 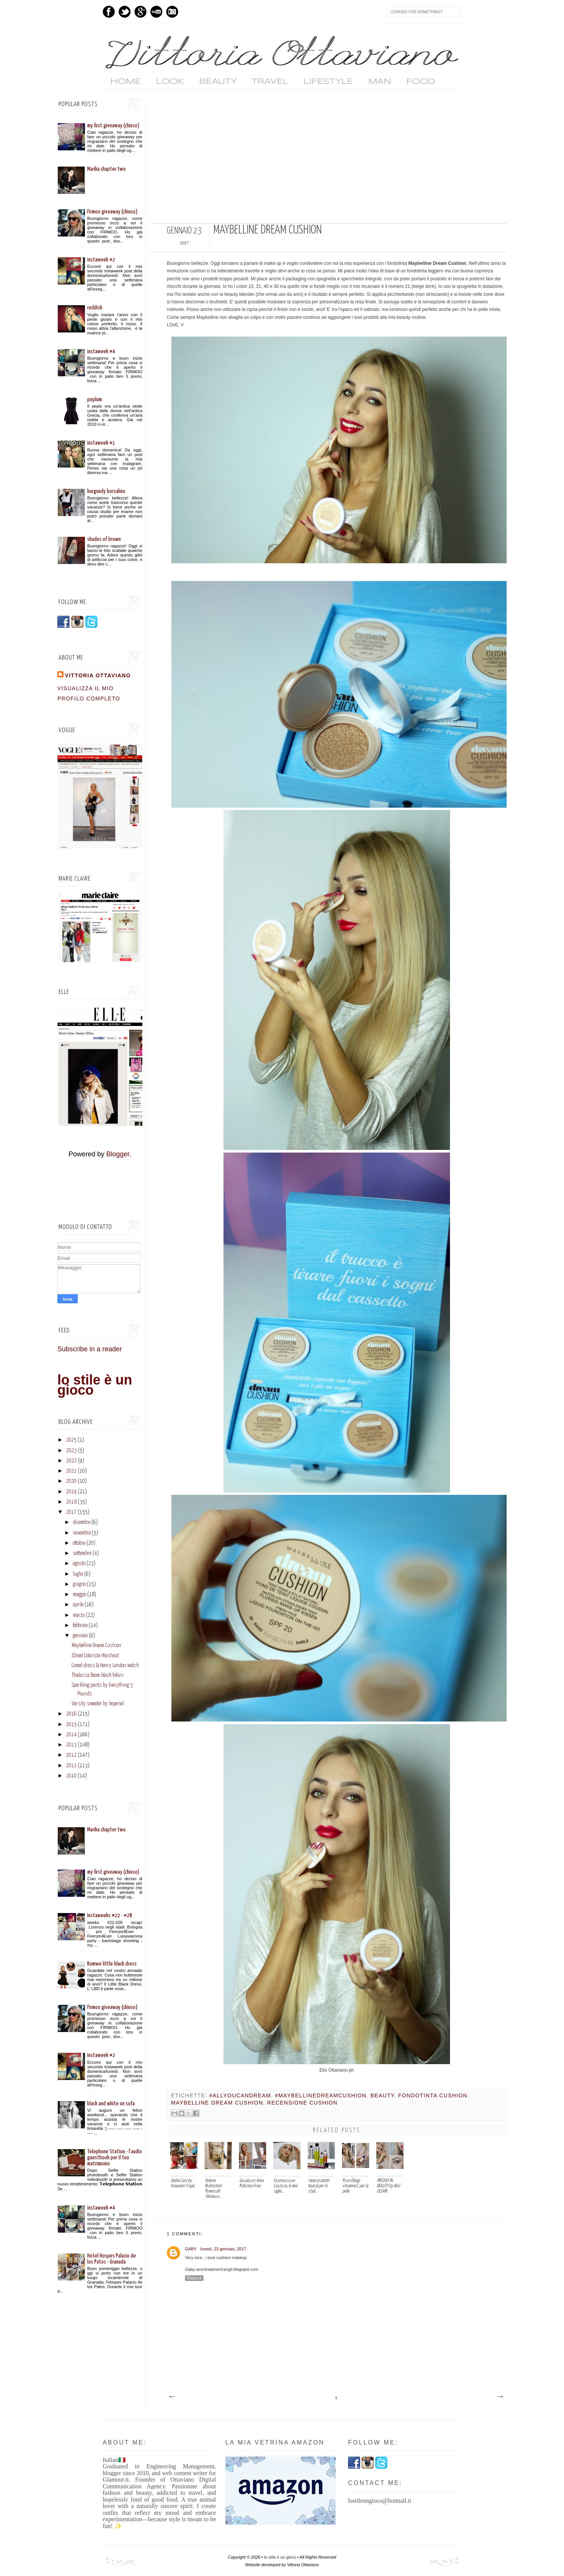 What do you see at coordinates (71, 1440) in the screenshot?
I see `2025` at bounding box center [71, 1440].